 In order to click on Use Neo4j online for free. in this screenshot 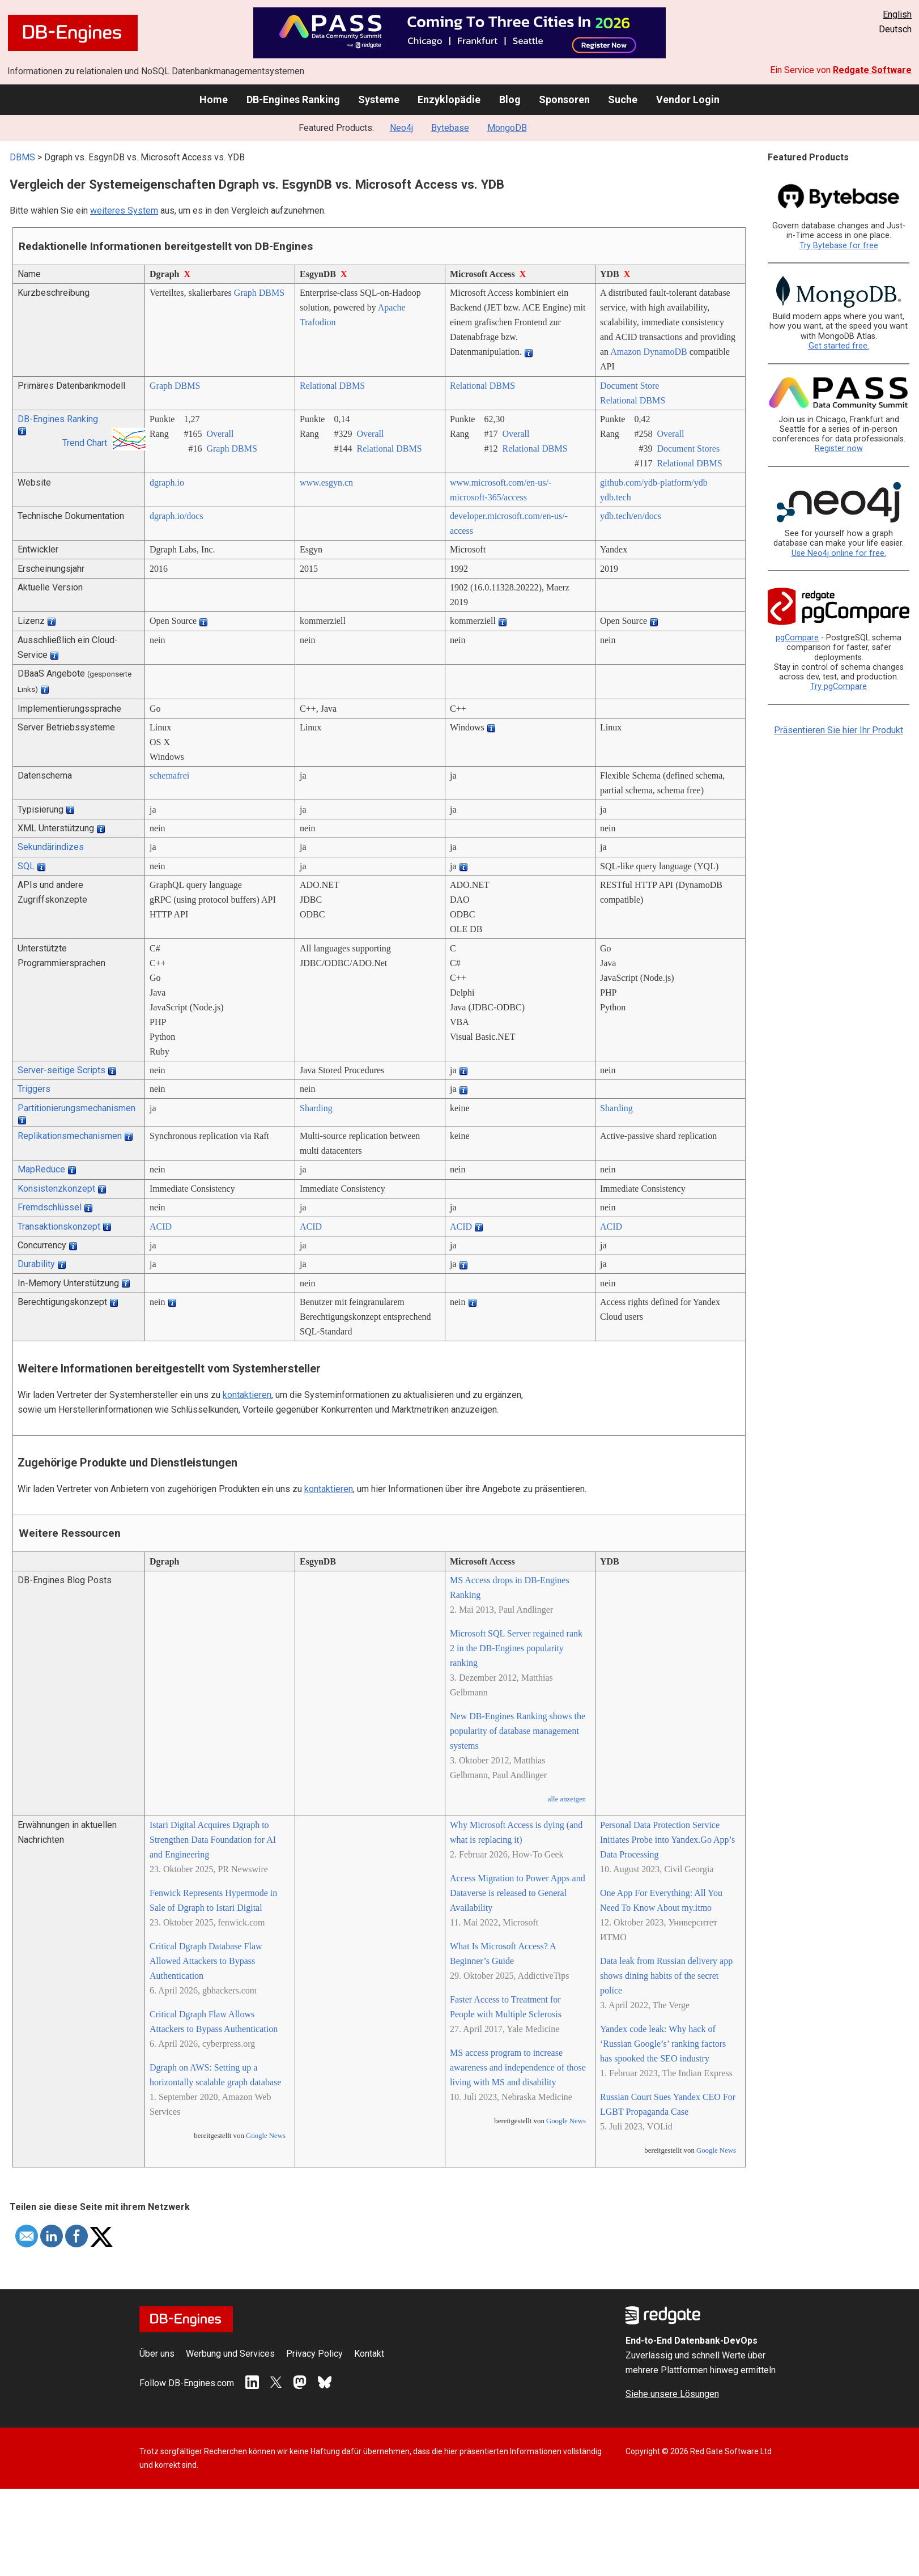, I will do `click(839, 553)`.